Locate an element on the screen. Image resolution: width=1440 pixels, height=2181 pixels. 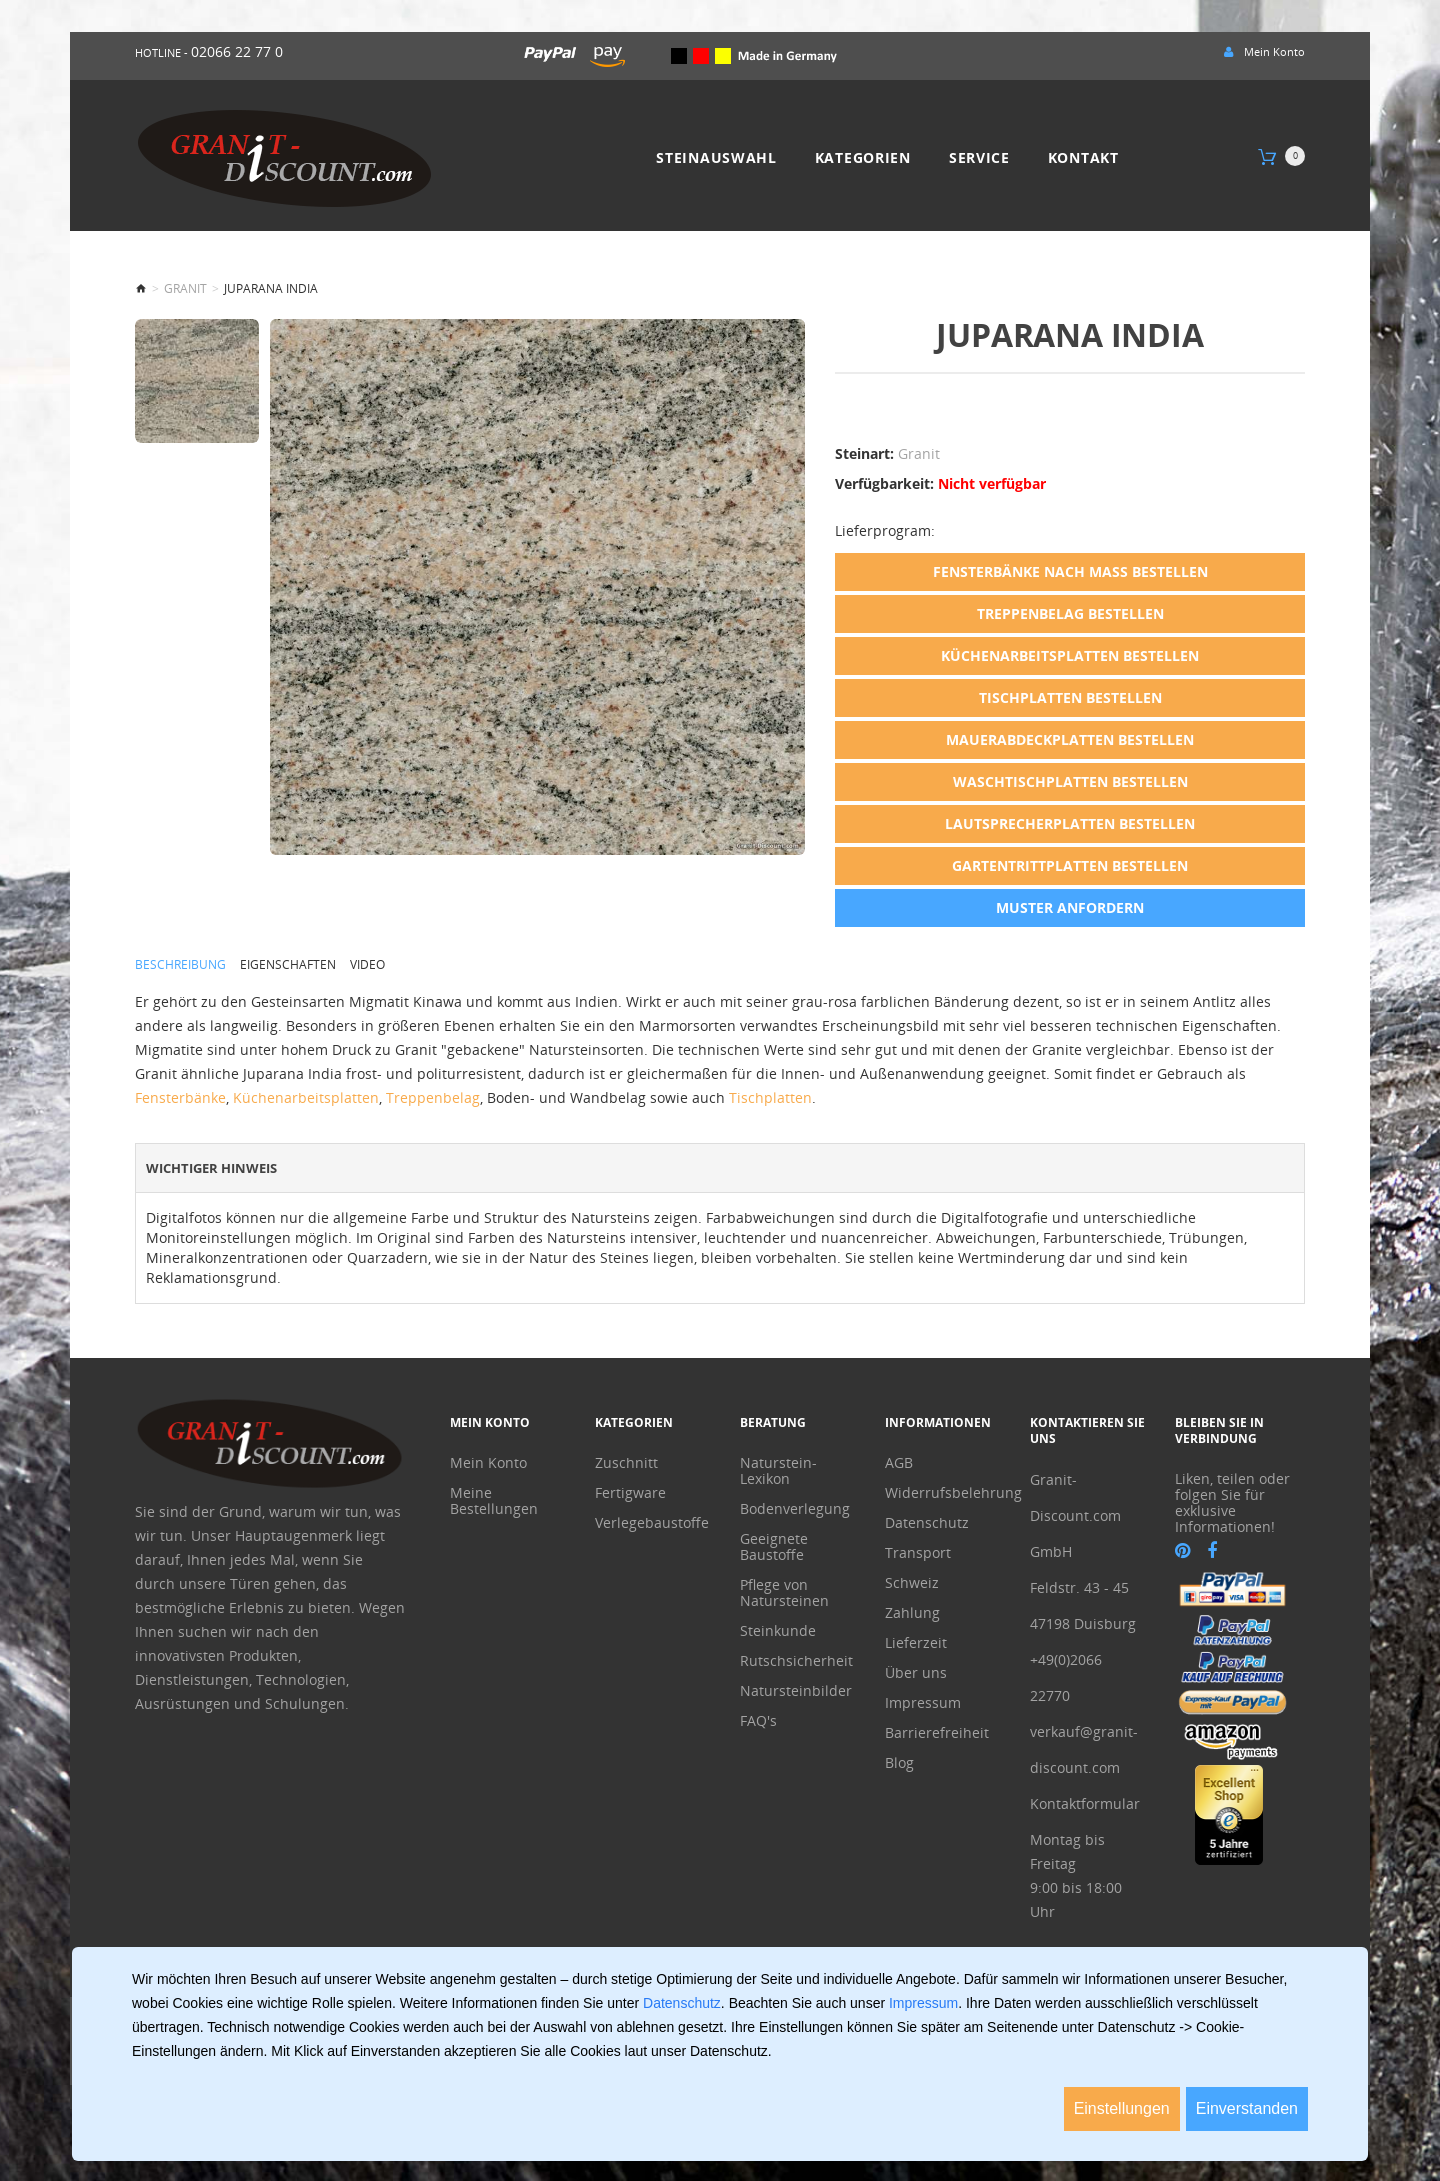
Fertigware is located at coordinates (630, 1493).